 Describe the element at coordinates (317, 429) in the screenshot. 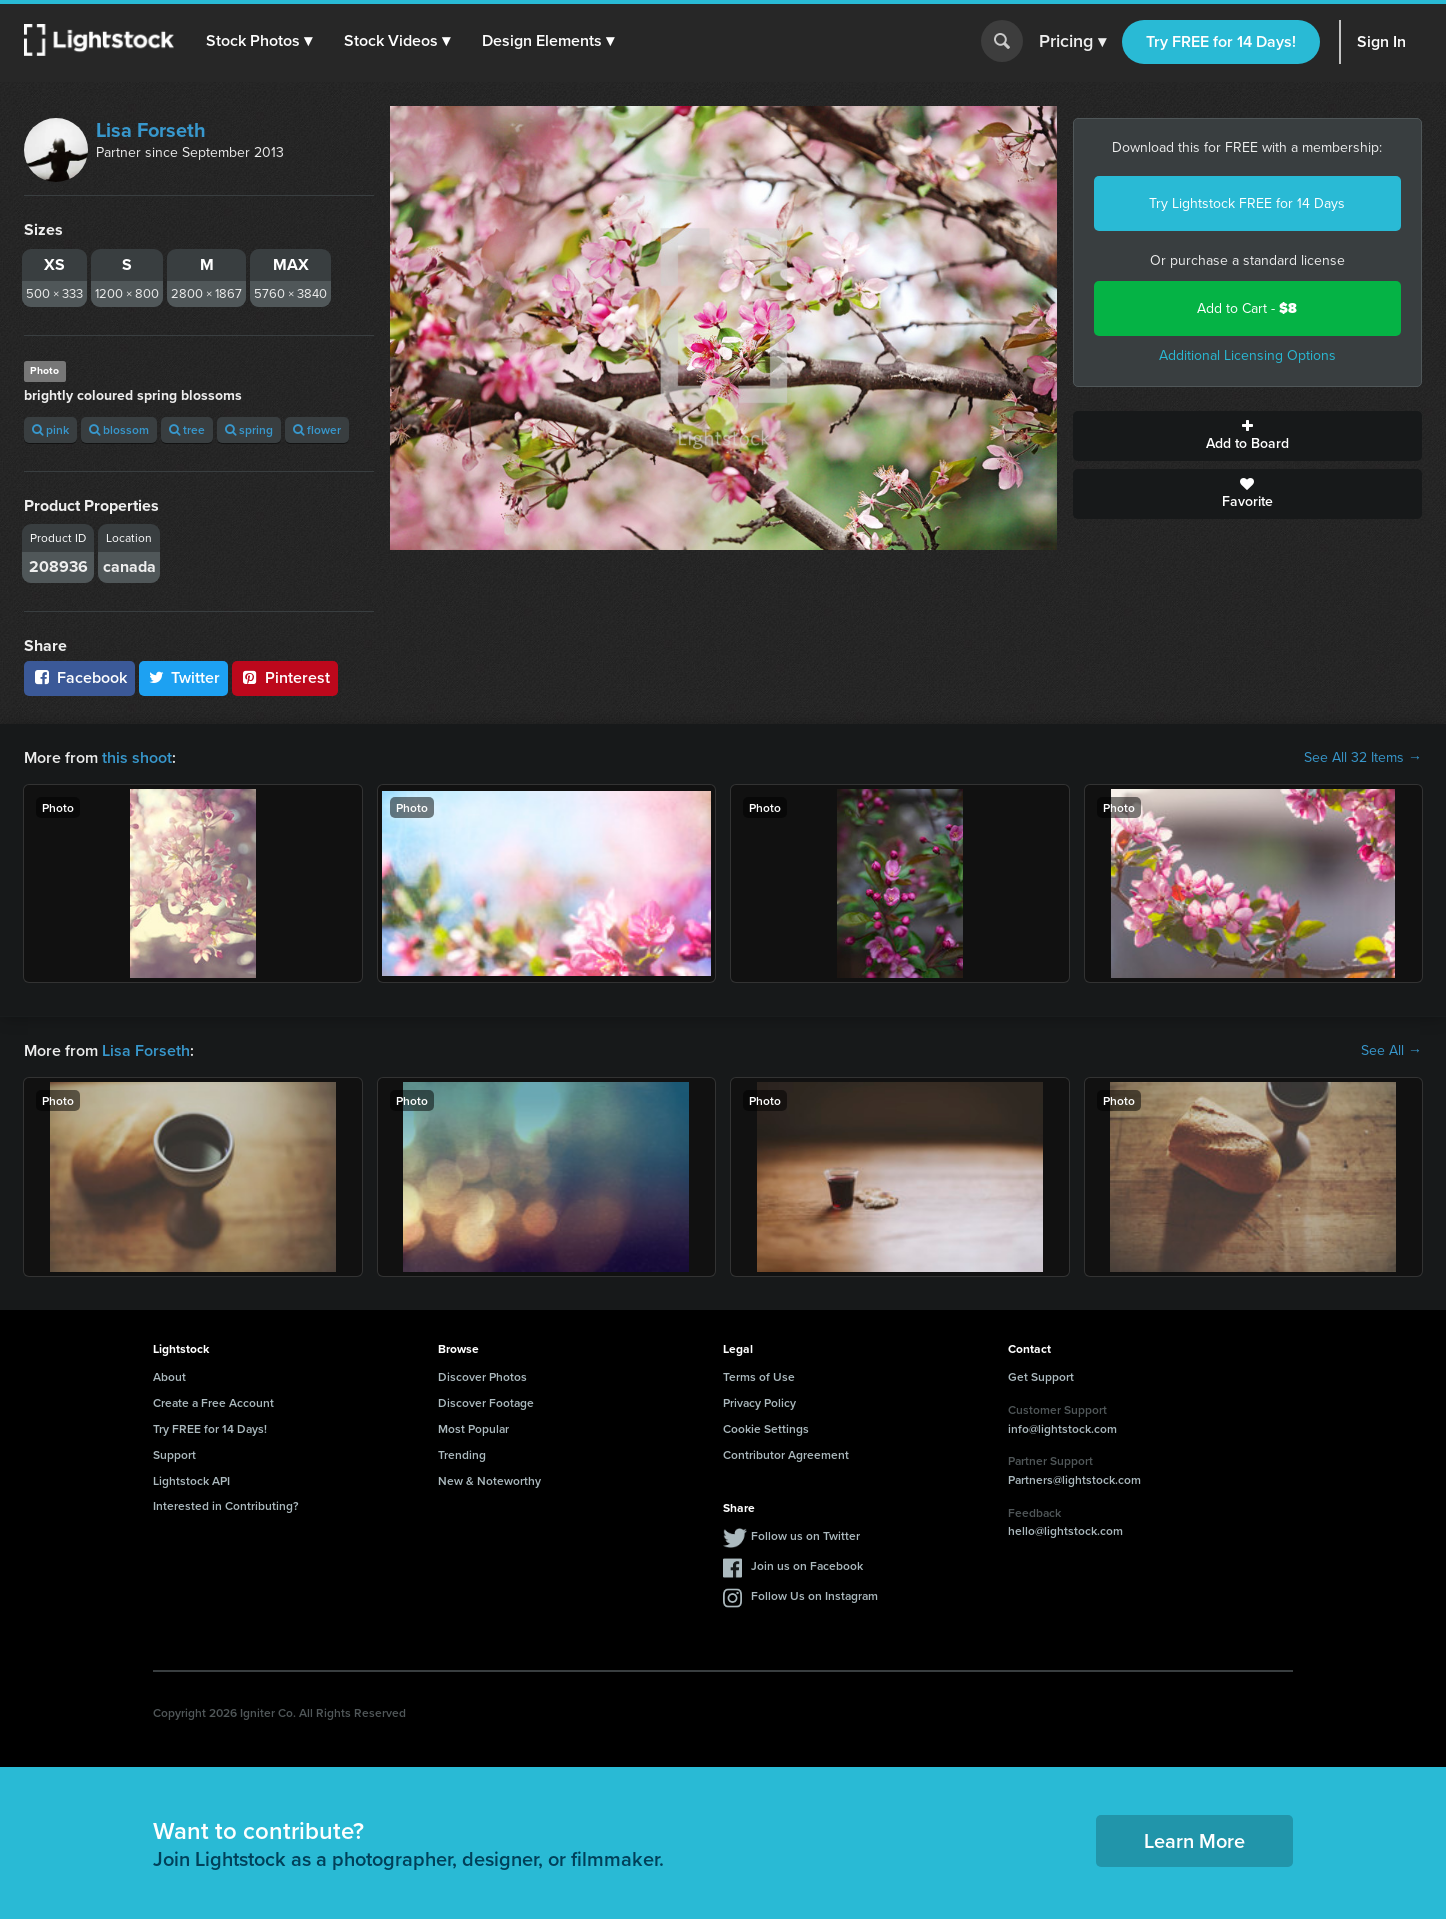

I see `flower` at that location.